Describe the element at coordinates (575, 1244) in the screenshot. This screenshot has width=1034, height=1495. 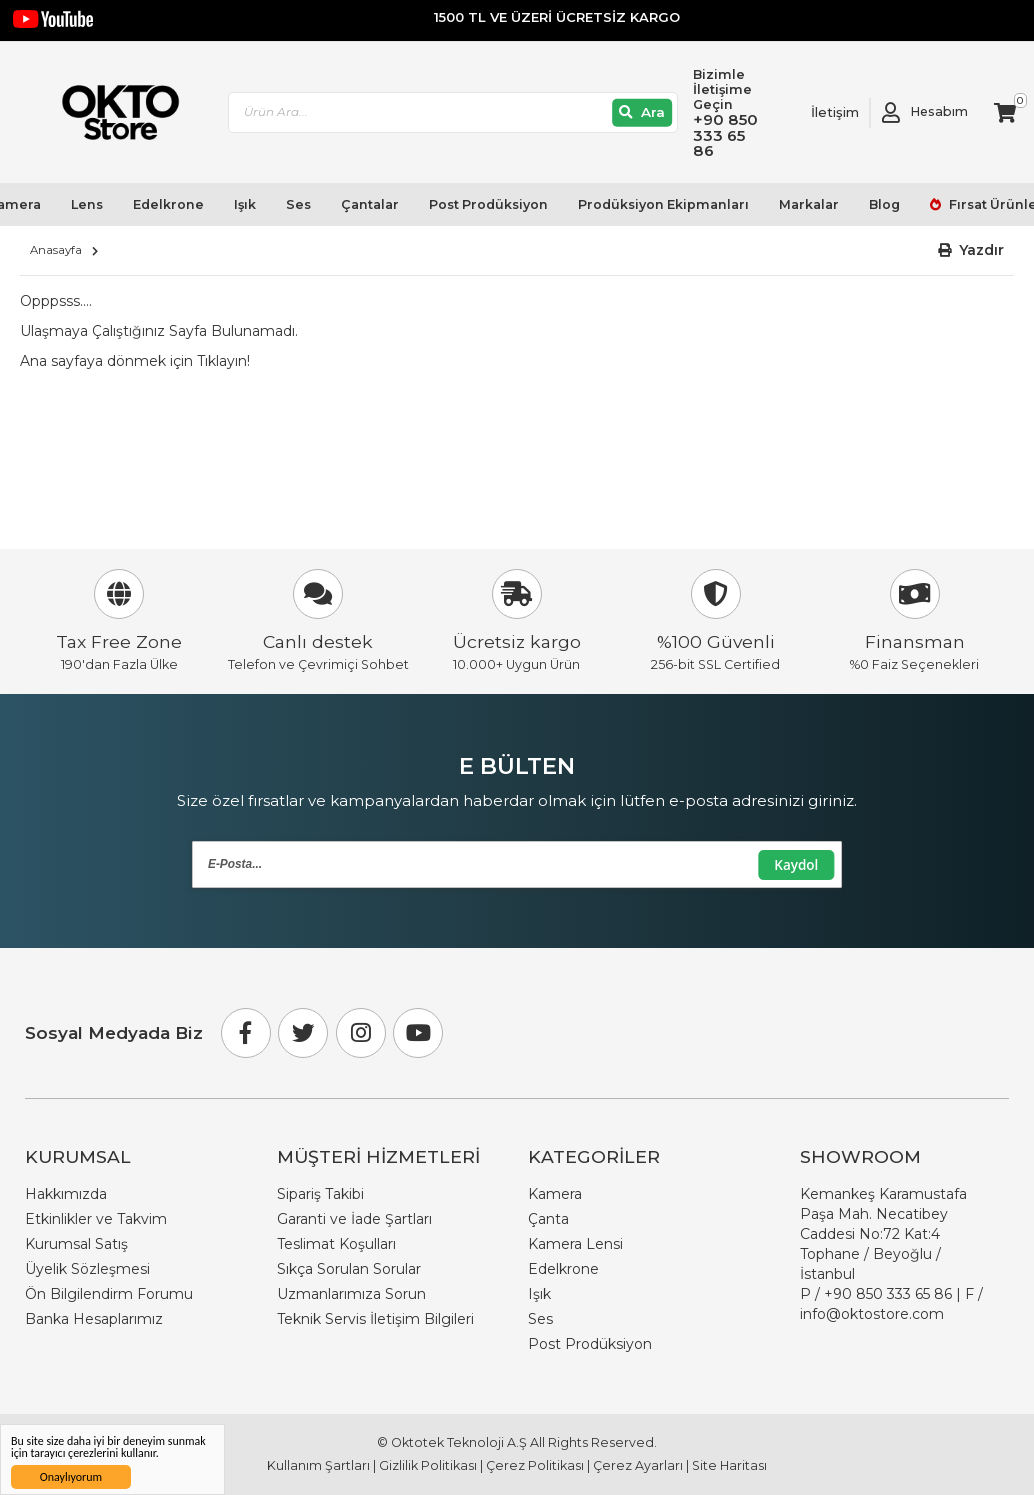
I see `Kamera Lensi` at that location.